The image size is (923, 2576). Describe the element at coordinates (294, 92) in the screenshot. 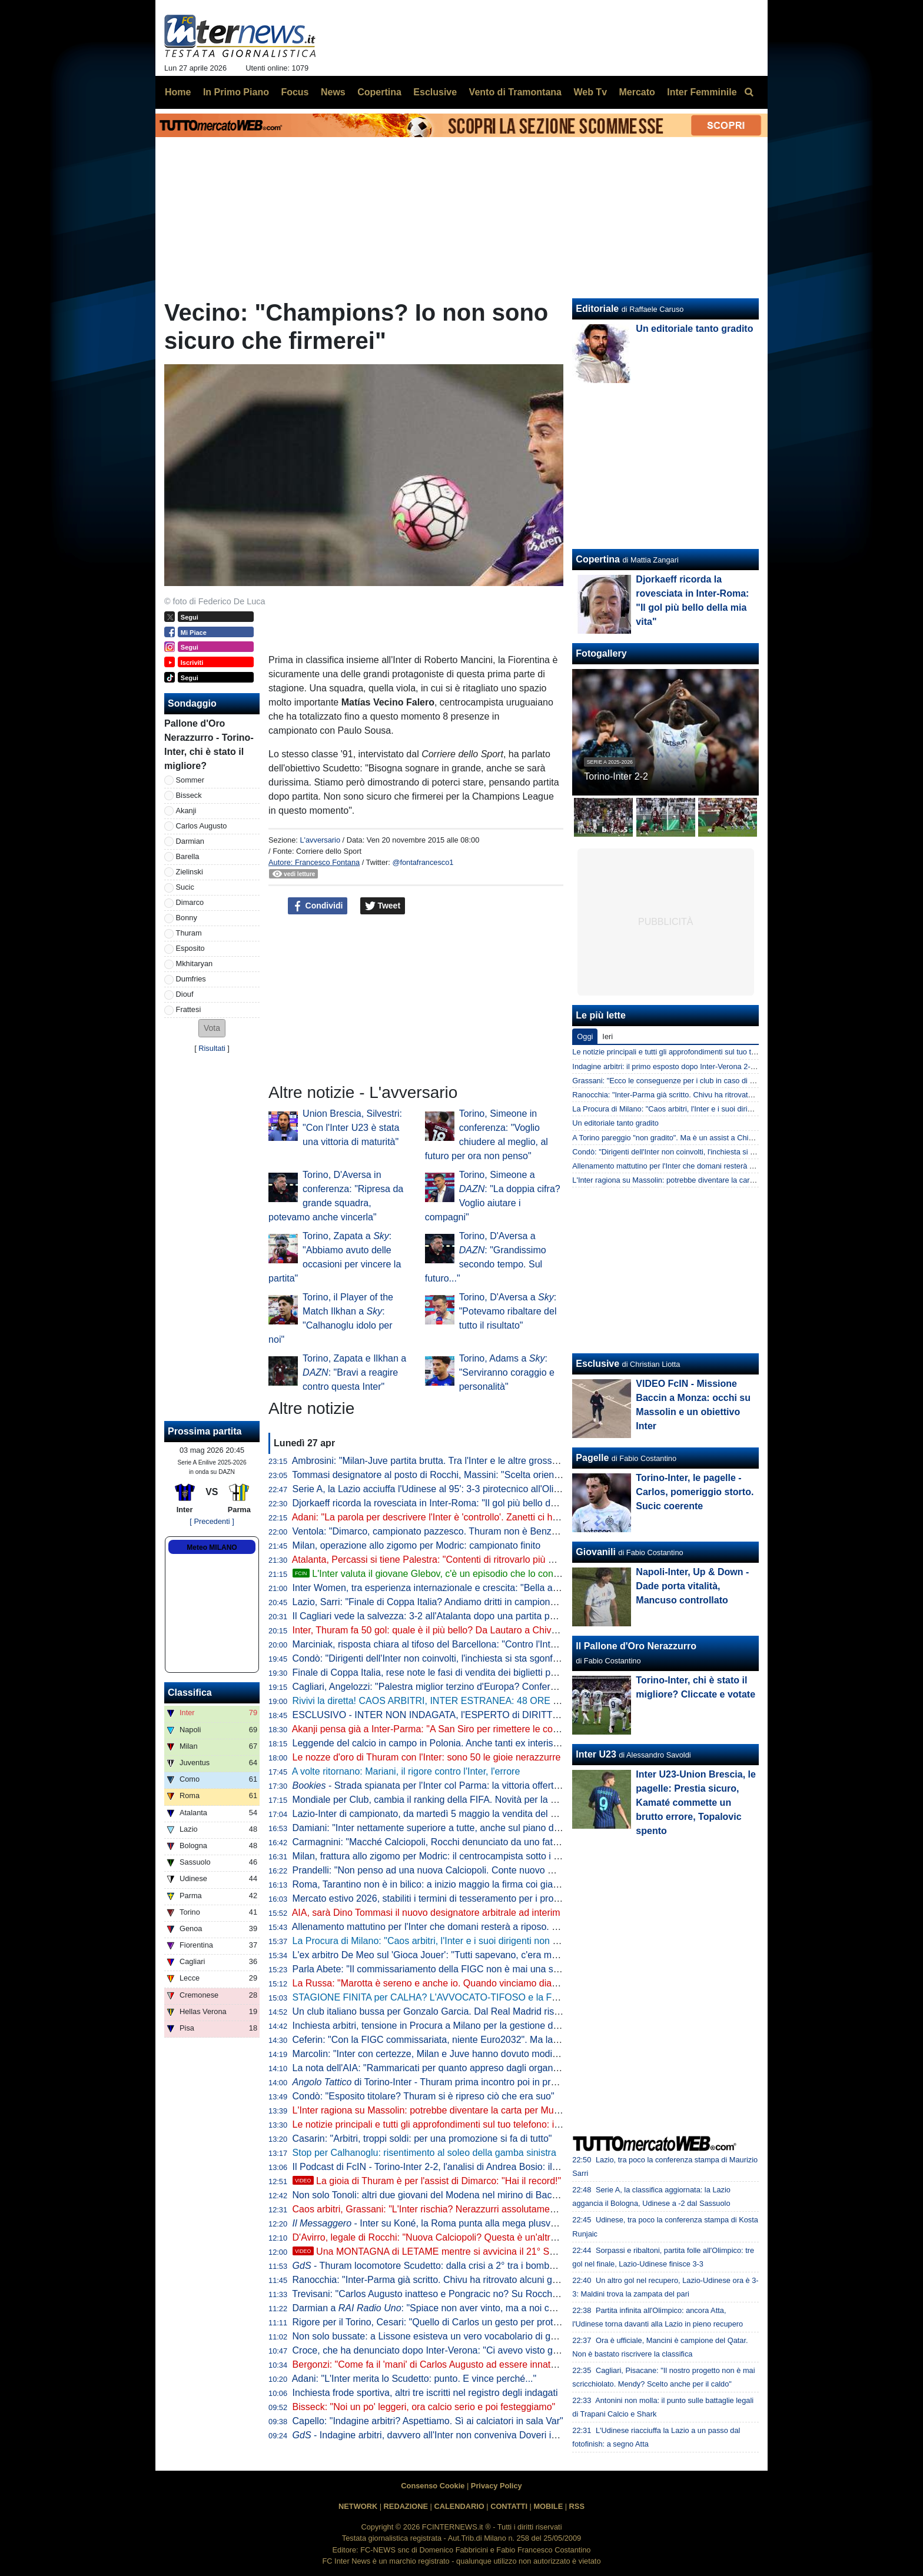

I see `Focus [menuitem]` at that location.